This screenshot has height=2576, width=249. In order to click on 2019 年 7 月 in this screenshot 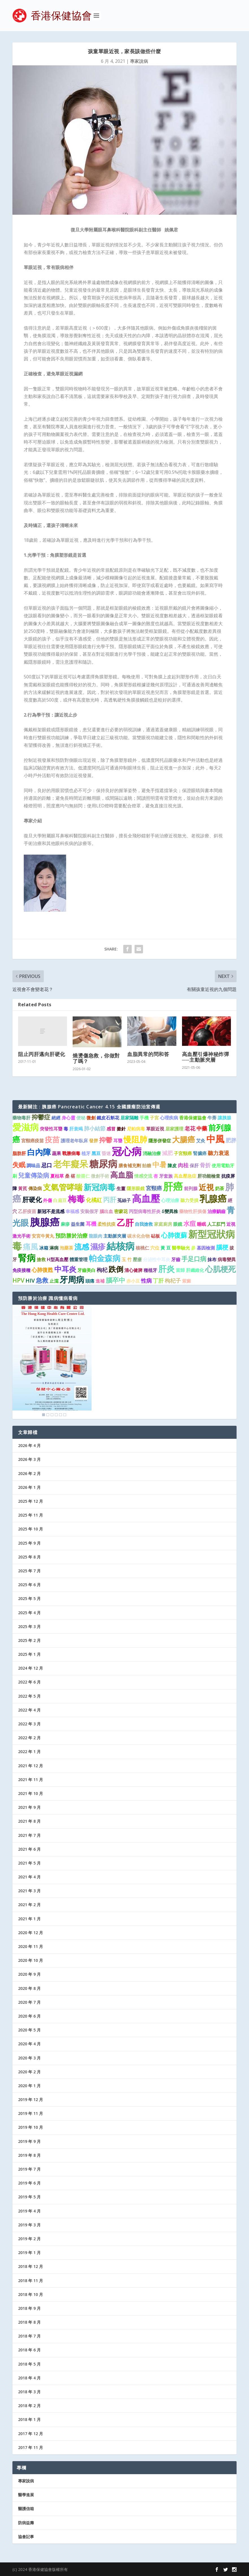, I will do `click(29, 2169)`.